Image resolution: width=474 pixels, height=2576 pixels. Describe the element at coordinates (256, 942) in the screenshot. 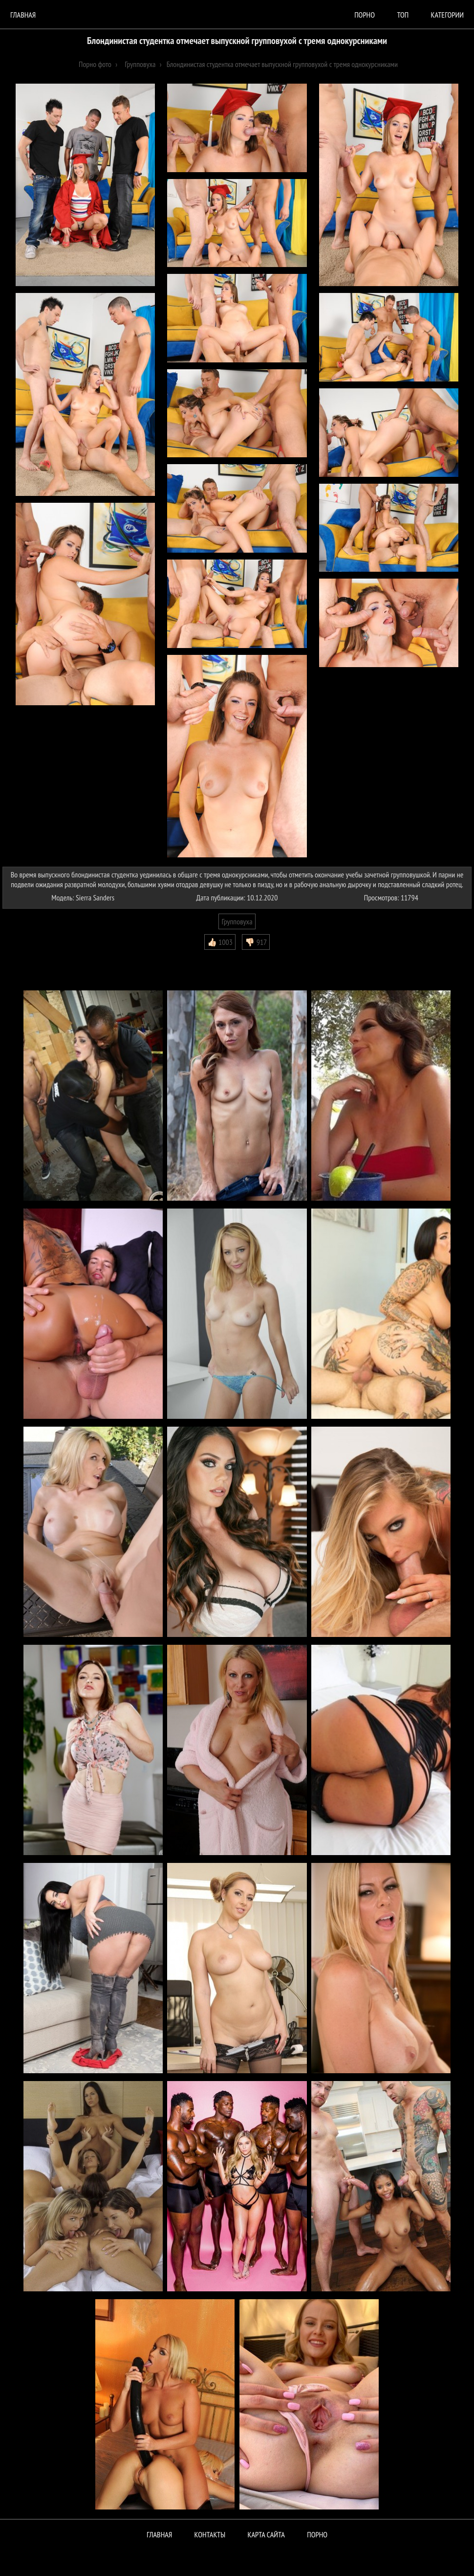

I see `👎🏻 917` at that location.